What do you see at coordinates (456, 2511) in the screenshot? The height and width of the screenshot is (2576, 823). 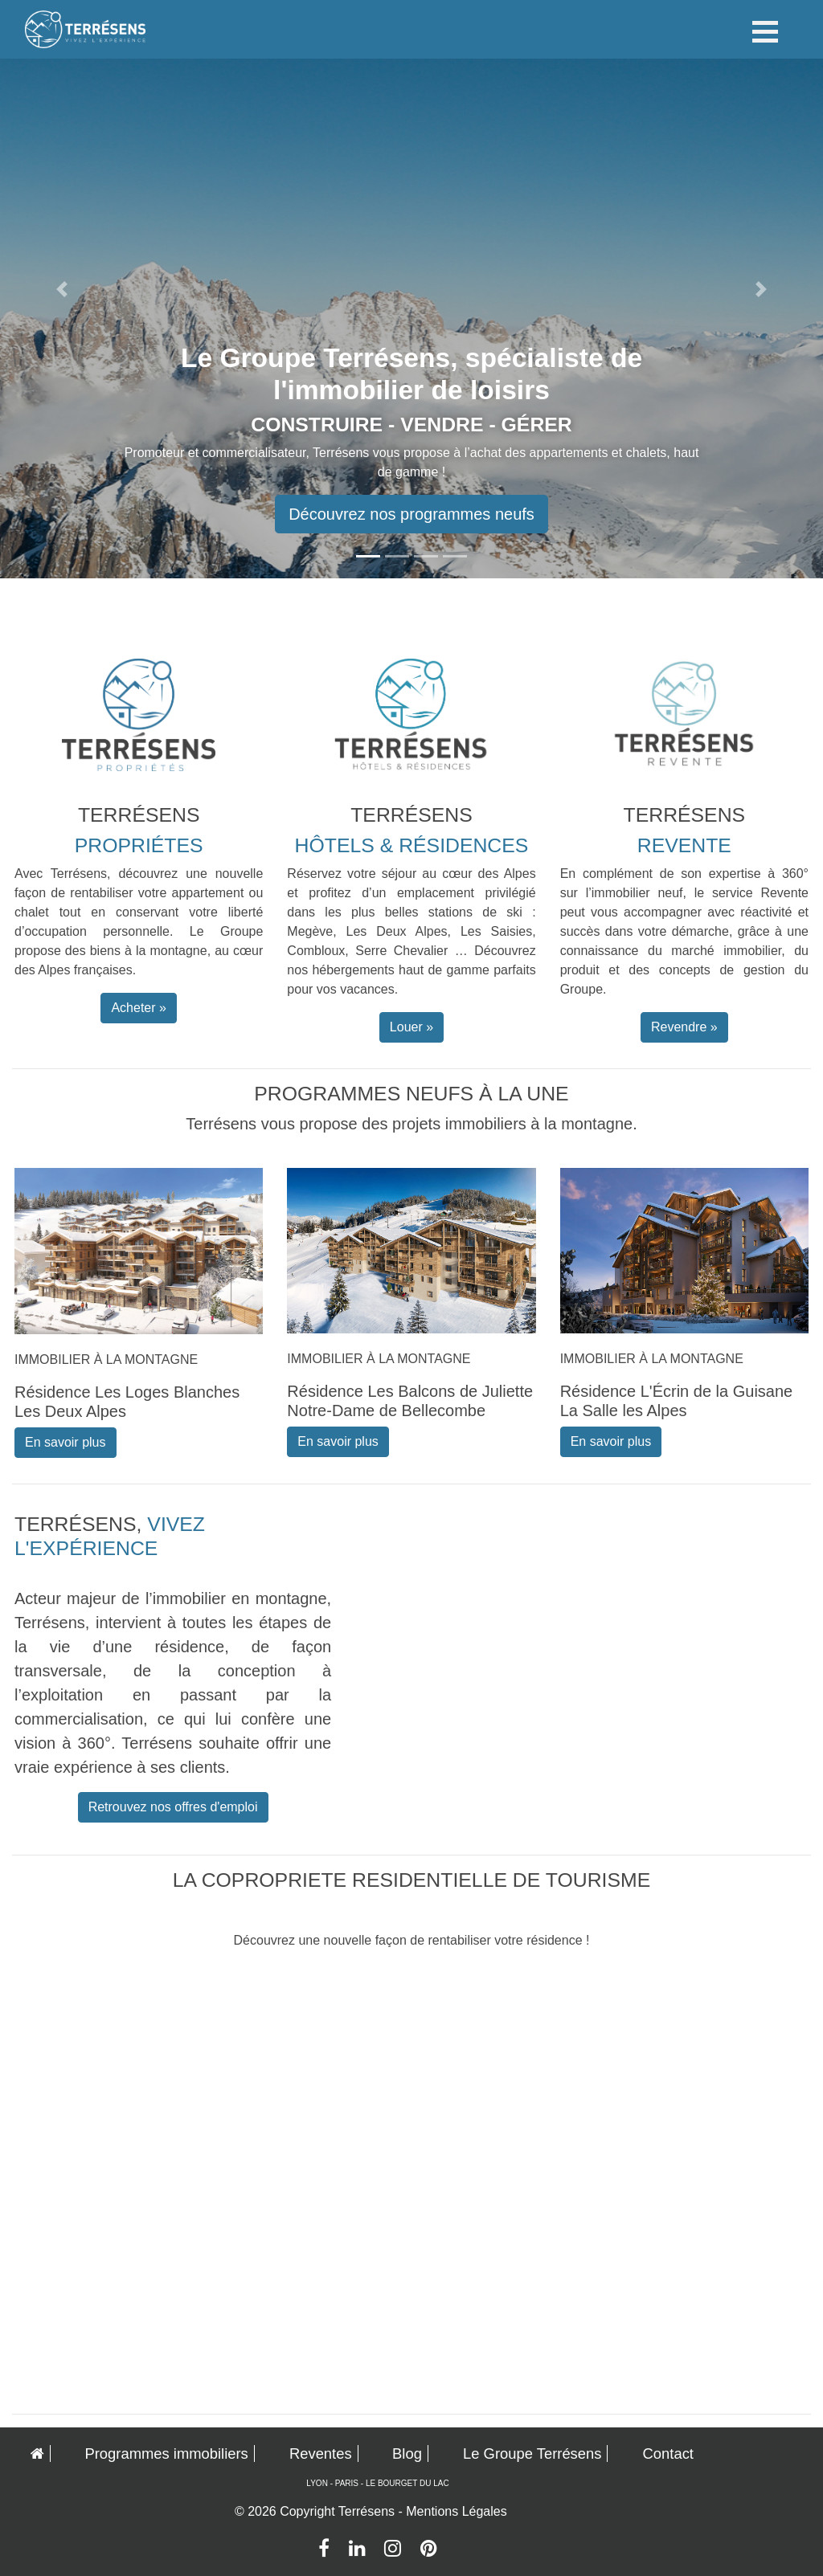 I see `Mentions Légales` at bounding box center [456, 2511].